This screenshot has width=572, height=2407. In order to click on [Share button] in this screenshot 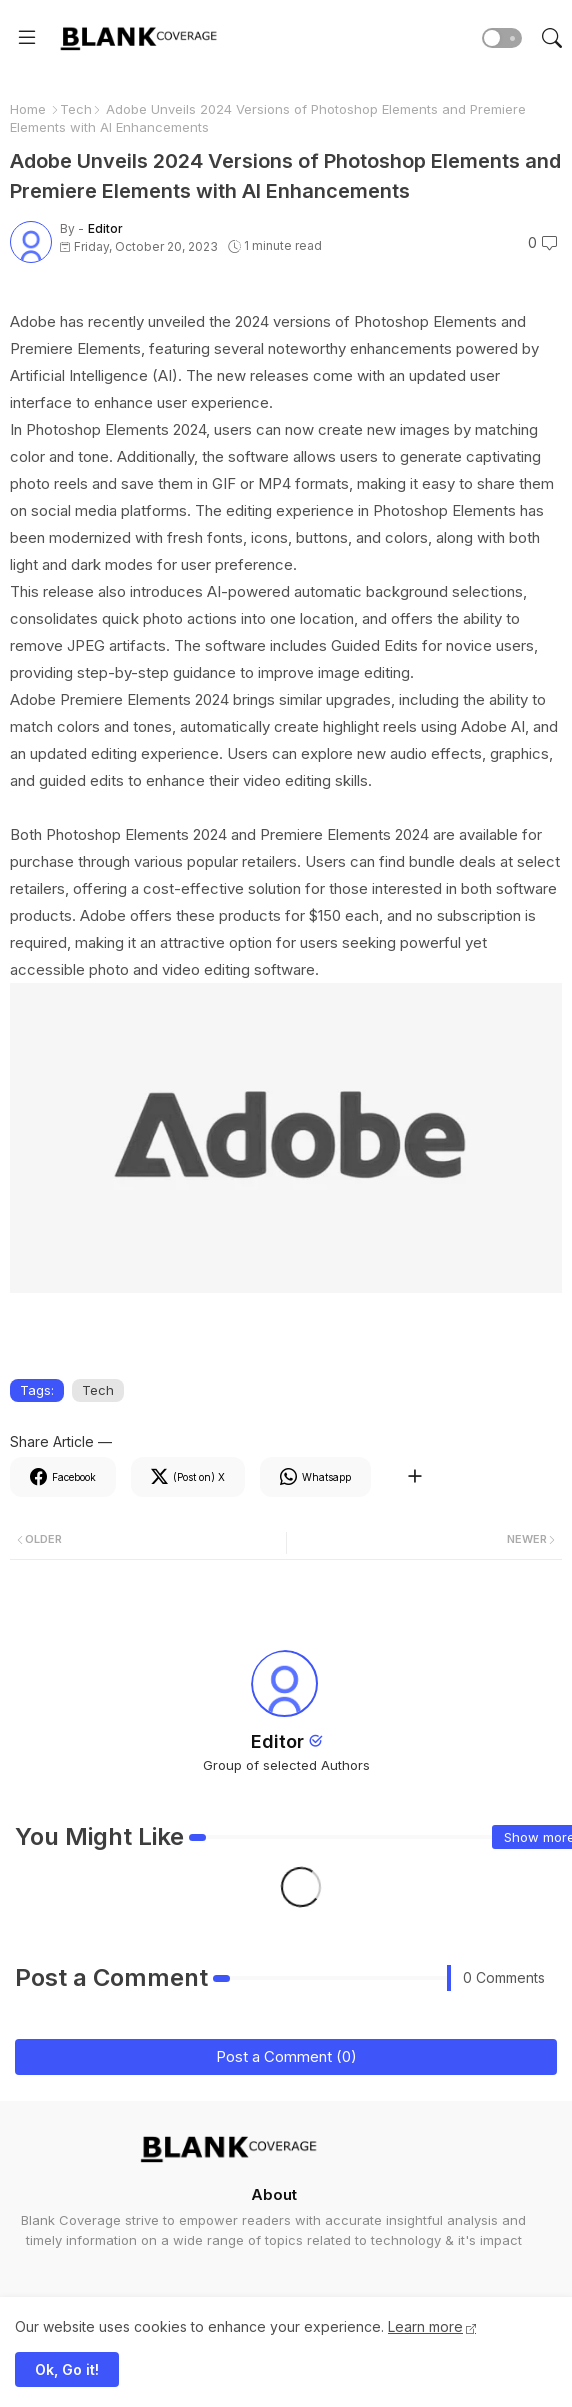, I will do `click(414, 1477)`.